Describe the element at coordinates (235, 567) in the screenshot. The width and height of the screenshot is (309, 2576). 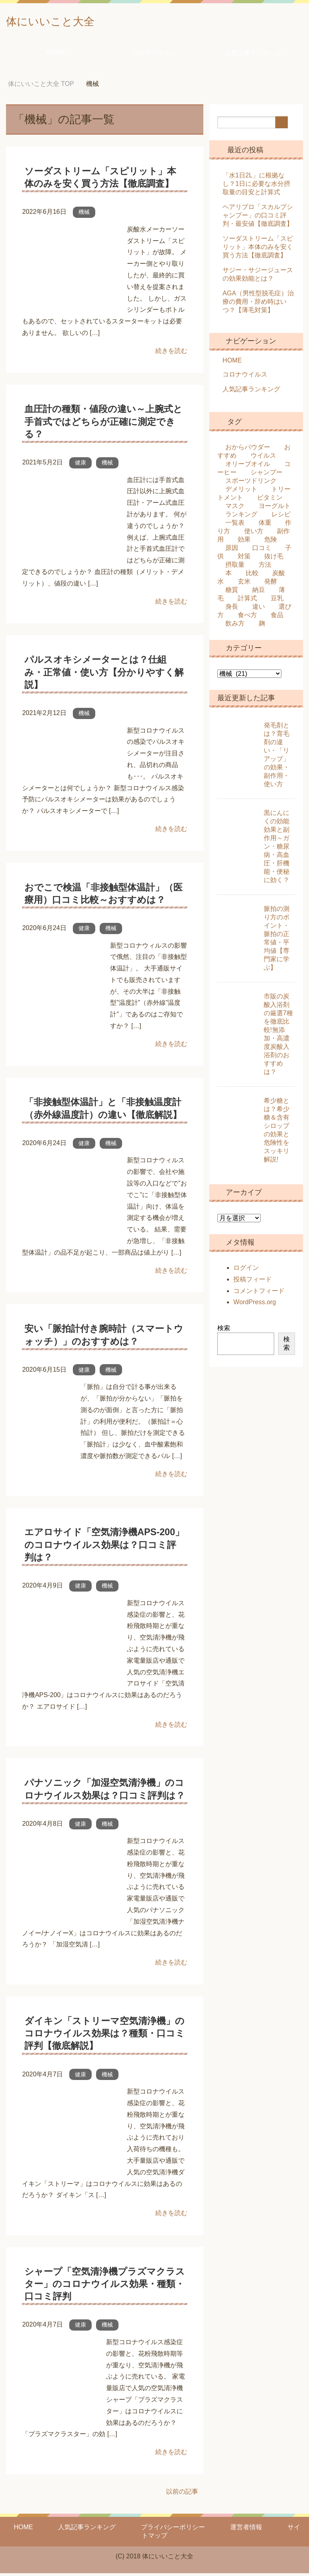
I see `摂取量 [摂取量 (11個の項目)]` at that location.